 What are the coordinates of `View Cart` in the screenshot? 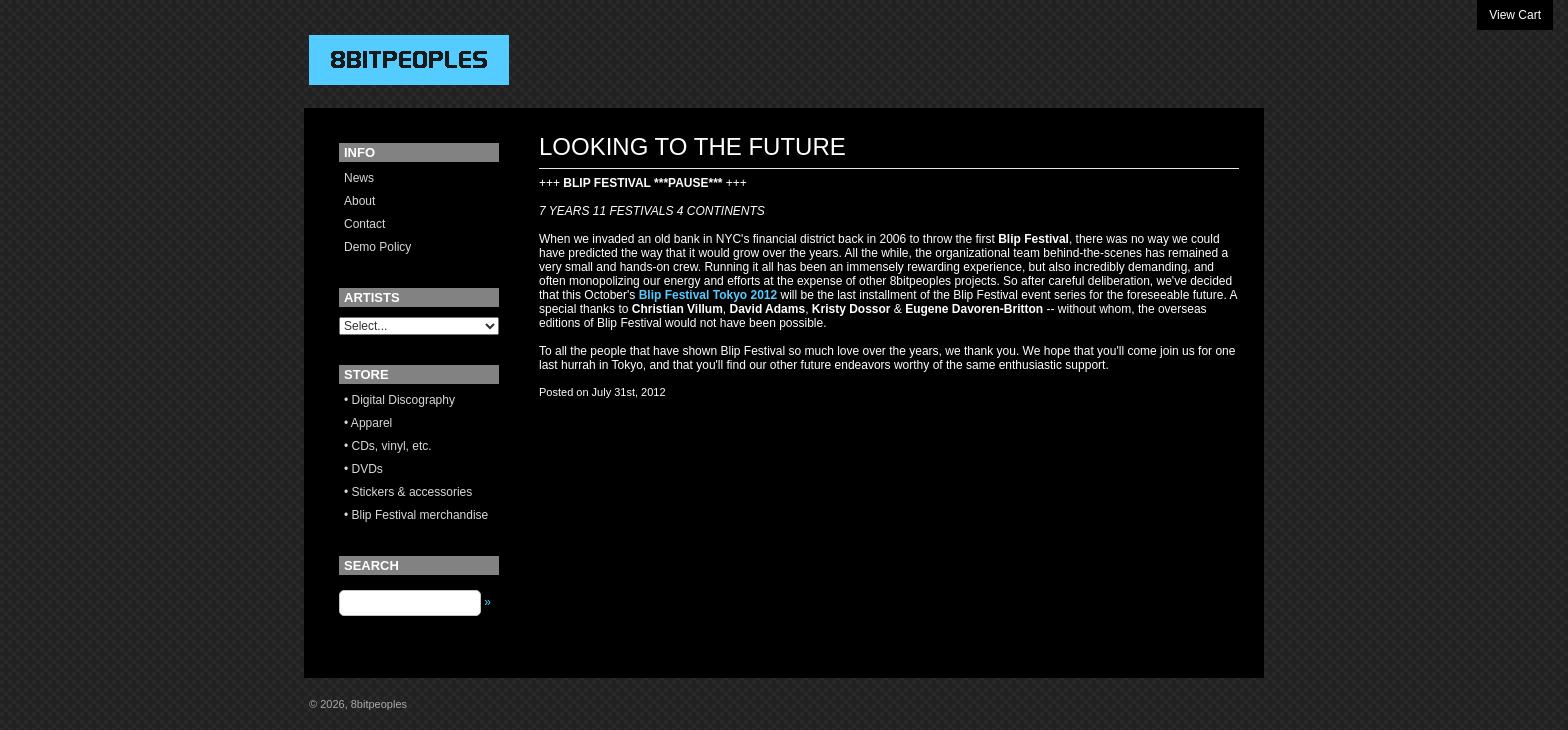 It's located at (1515, 15).